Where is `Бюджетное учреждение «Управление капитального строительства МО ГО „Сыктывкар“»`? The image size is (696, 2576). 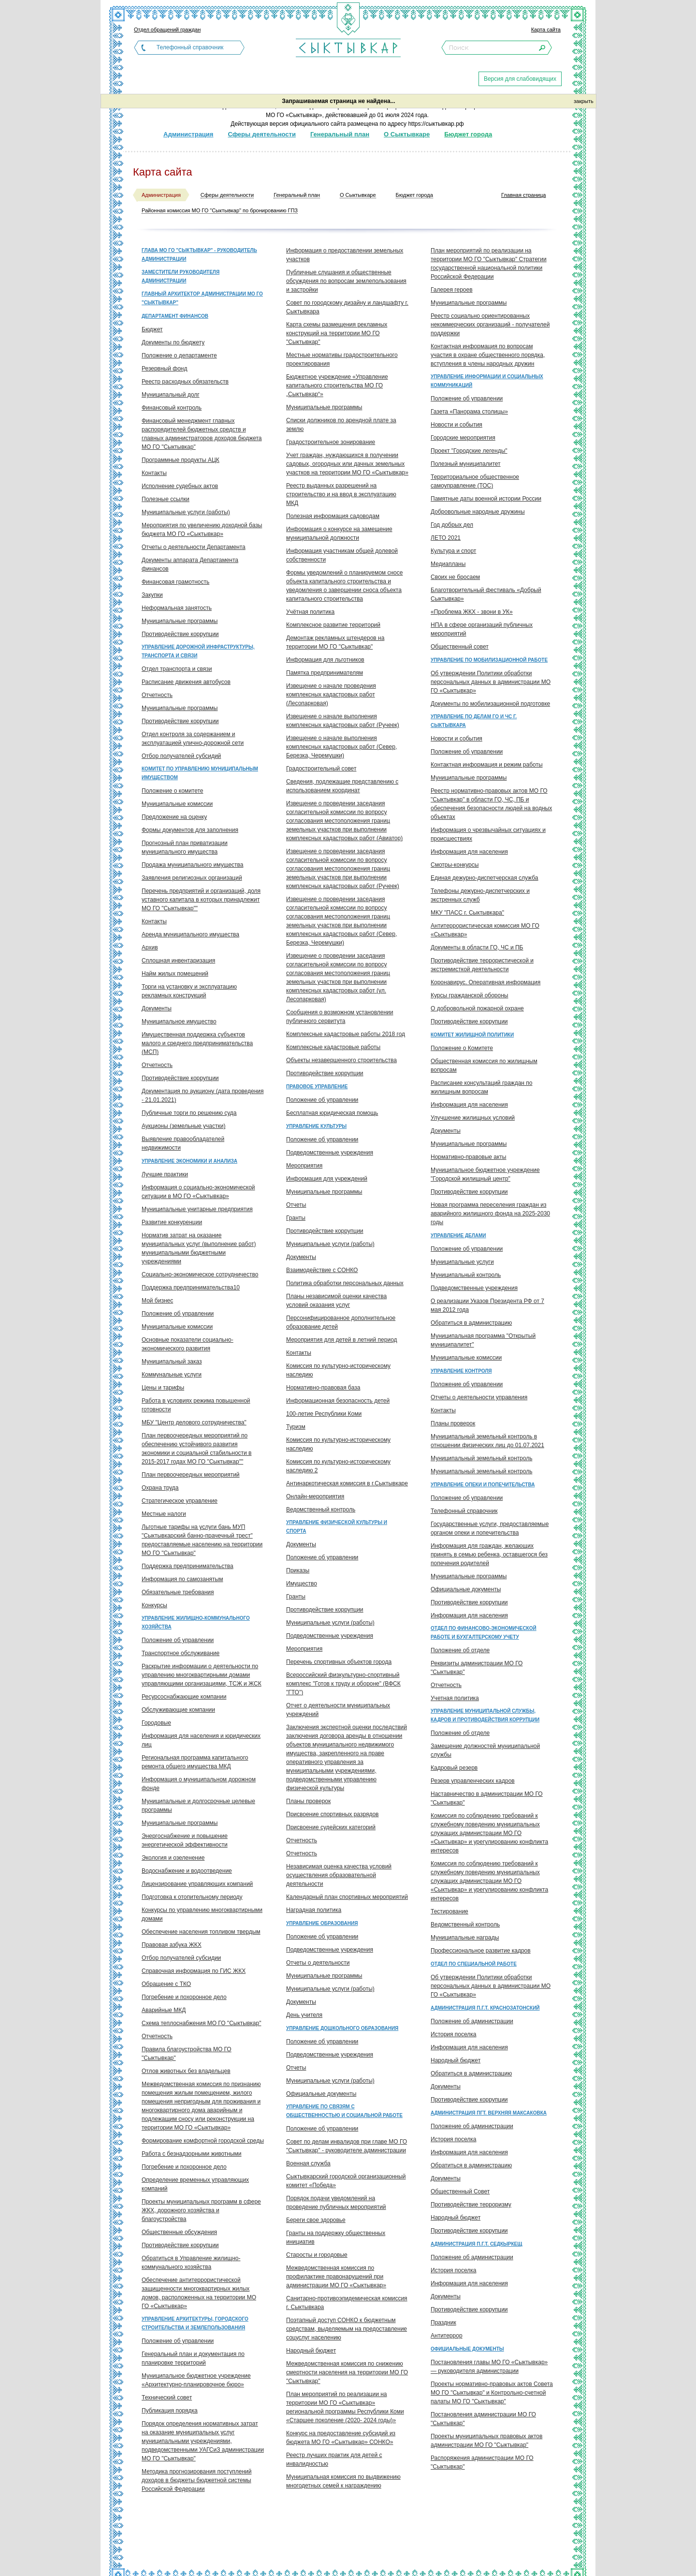
Бюджетное учреждение «Управление капитального строительства МО ГО „Сыктывкар“» is located at coordinates (337, 385).